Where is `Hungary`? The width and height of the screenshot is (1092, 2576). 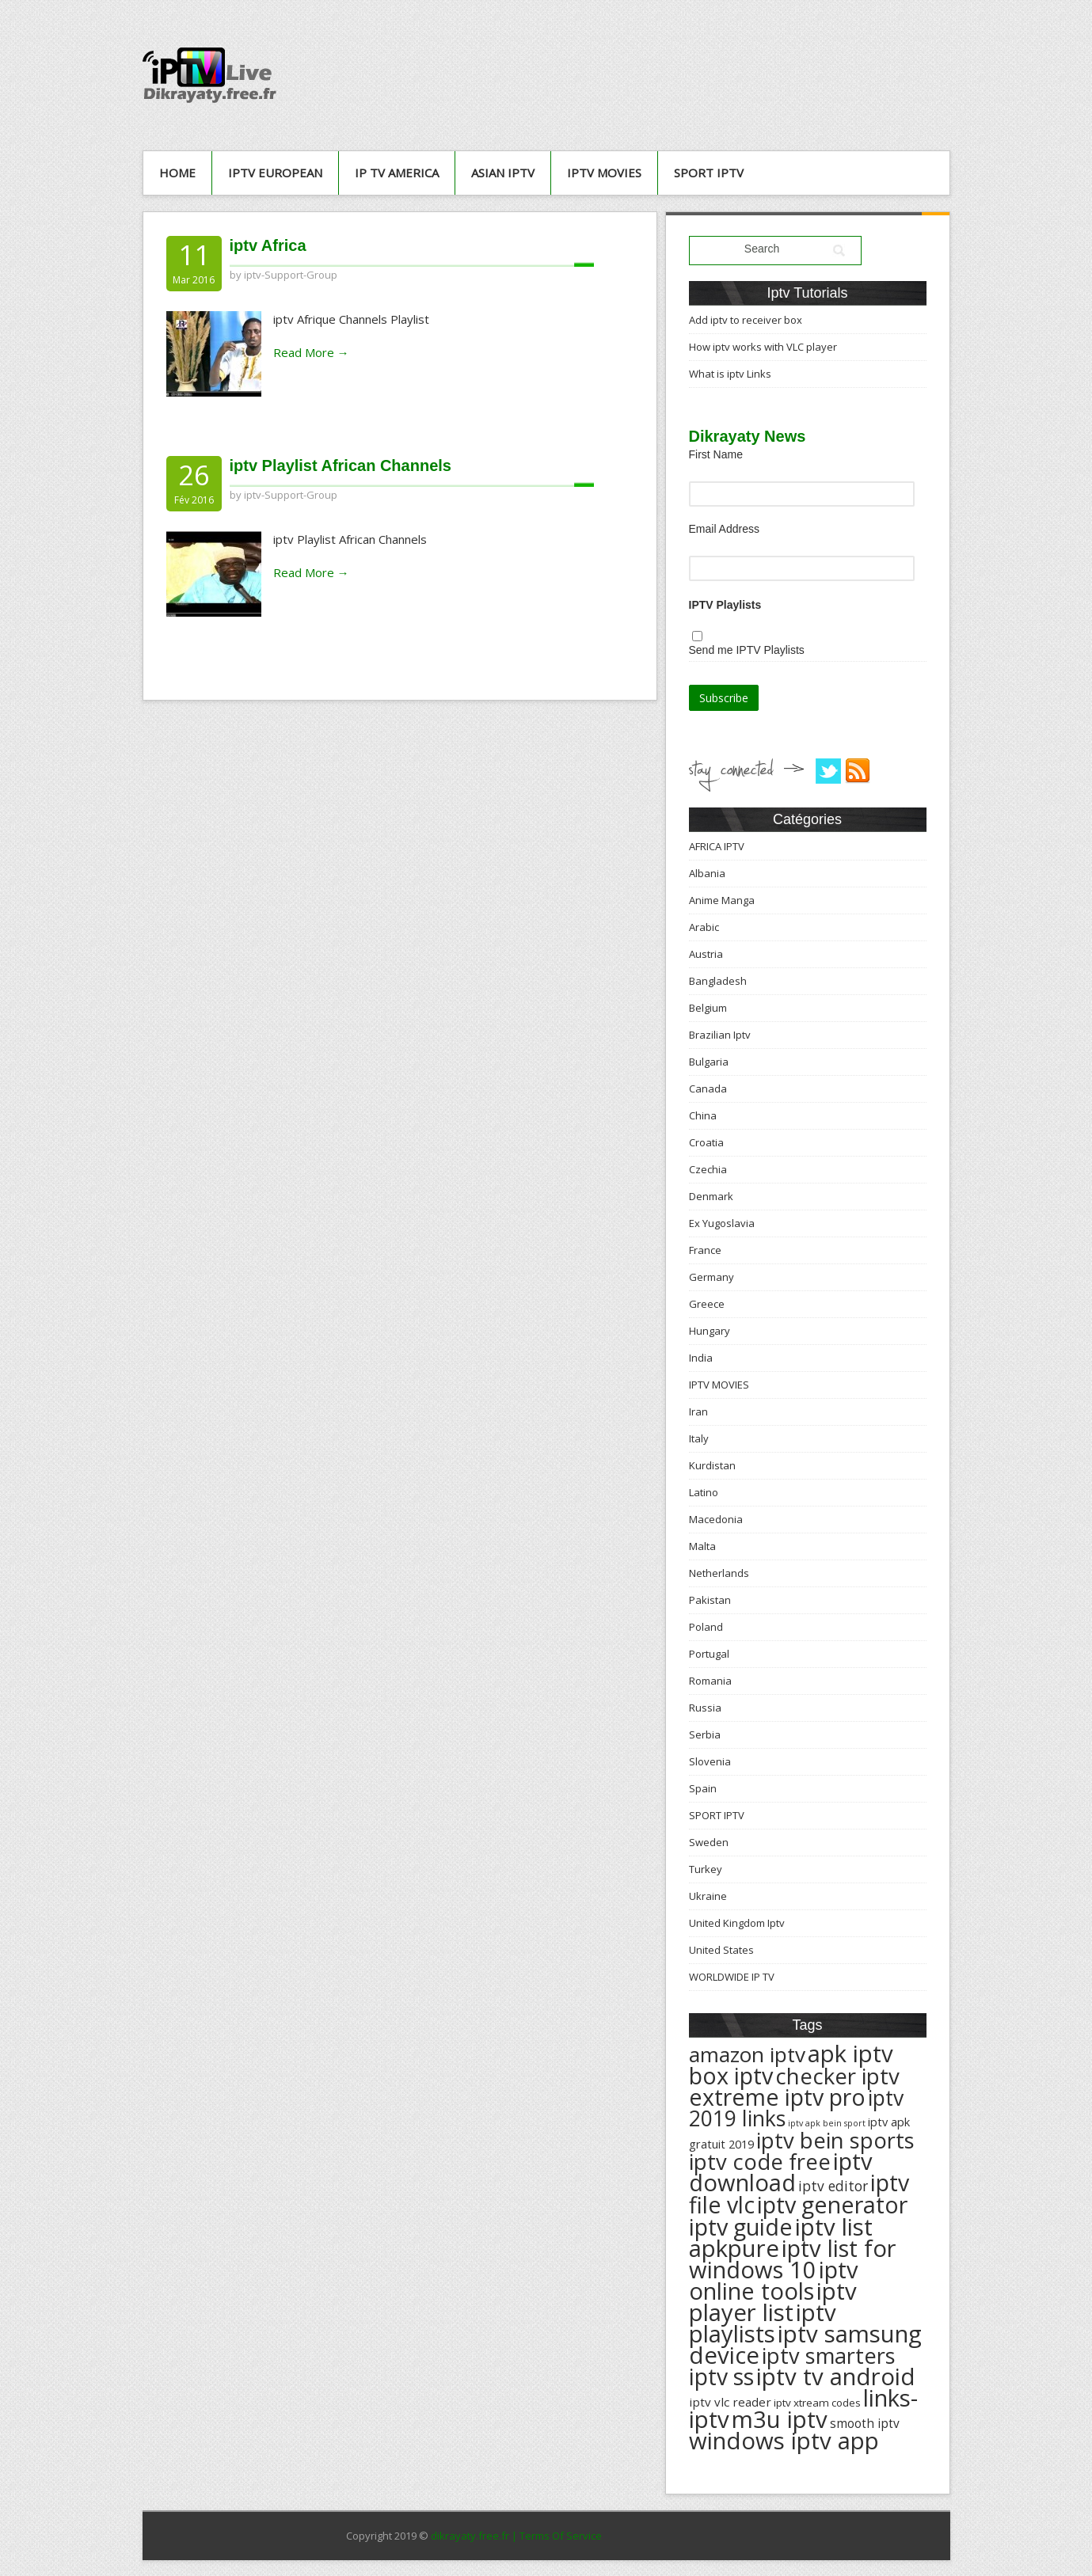
Hungary is located at coordinates (709, 1331).